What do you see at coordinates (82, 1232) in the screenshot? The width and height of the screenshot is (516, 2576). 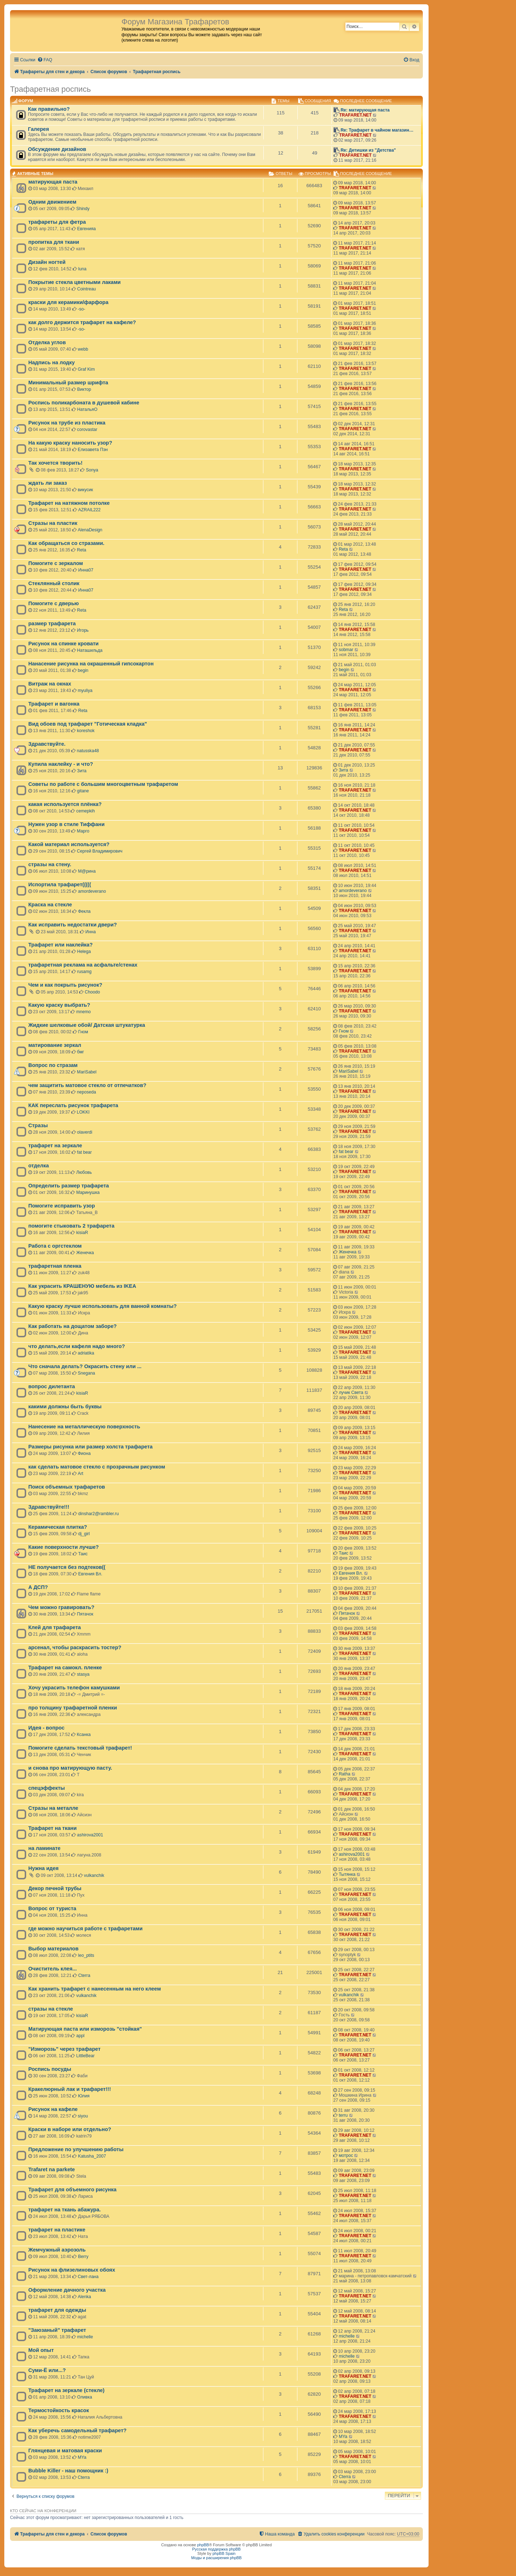 I see `kisiaR` at bounding box center [82, 1232].